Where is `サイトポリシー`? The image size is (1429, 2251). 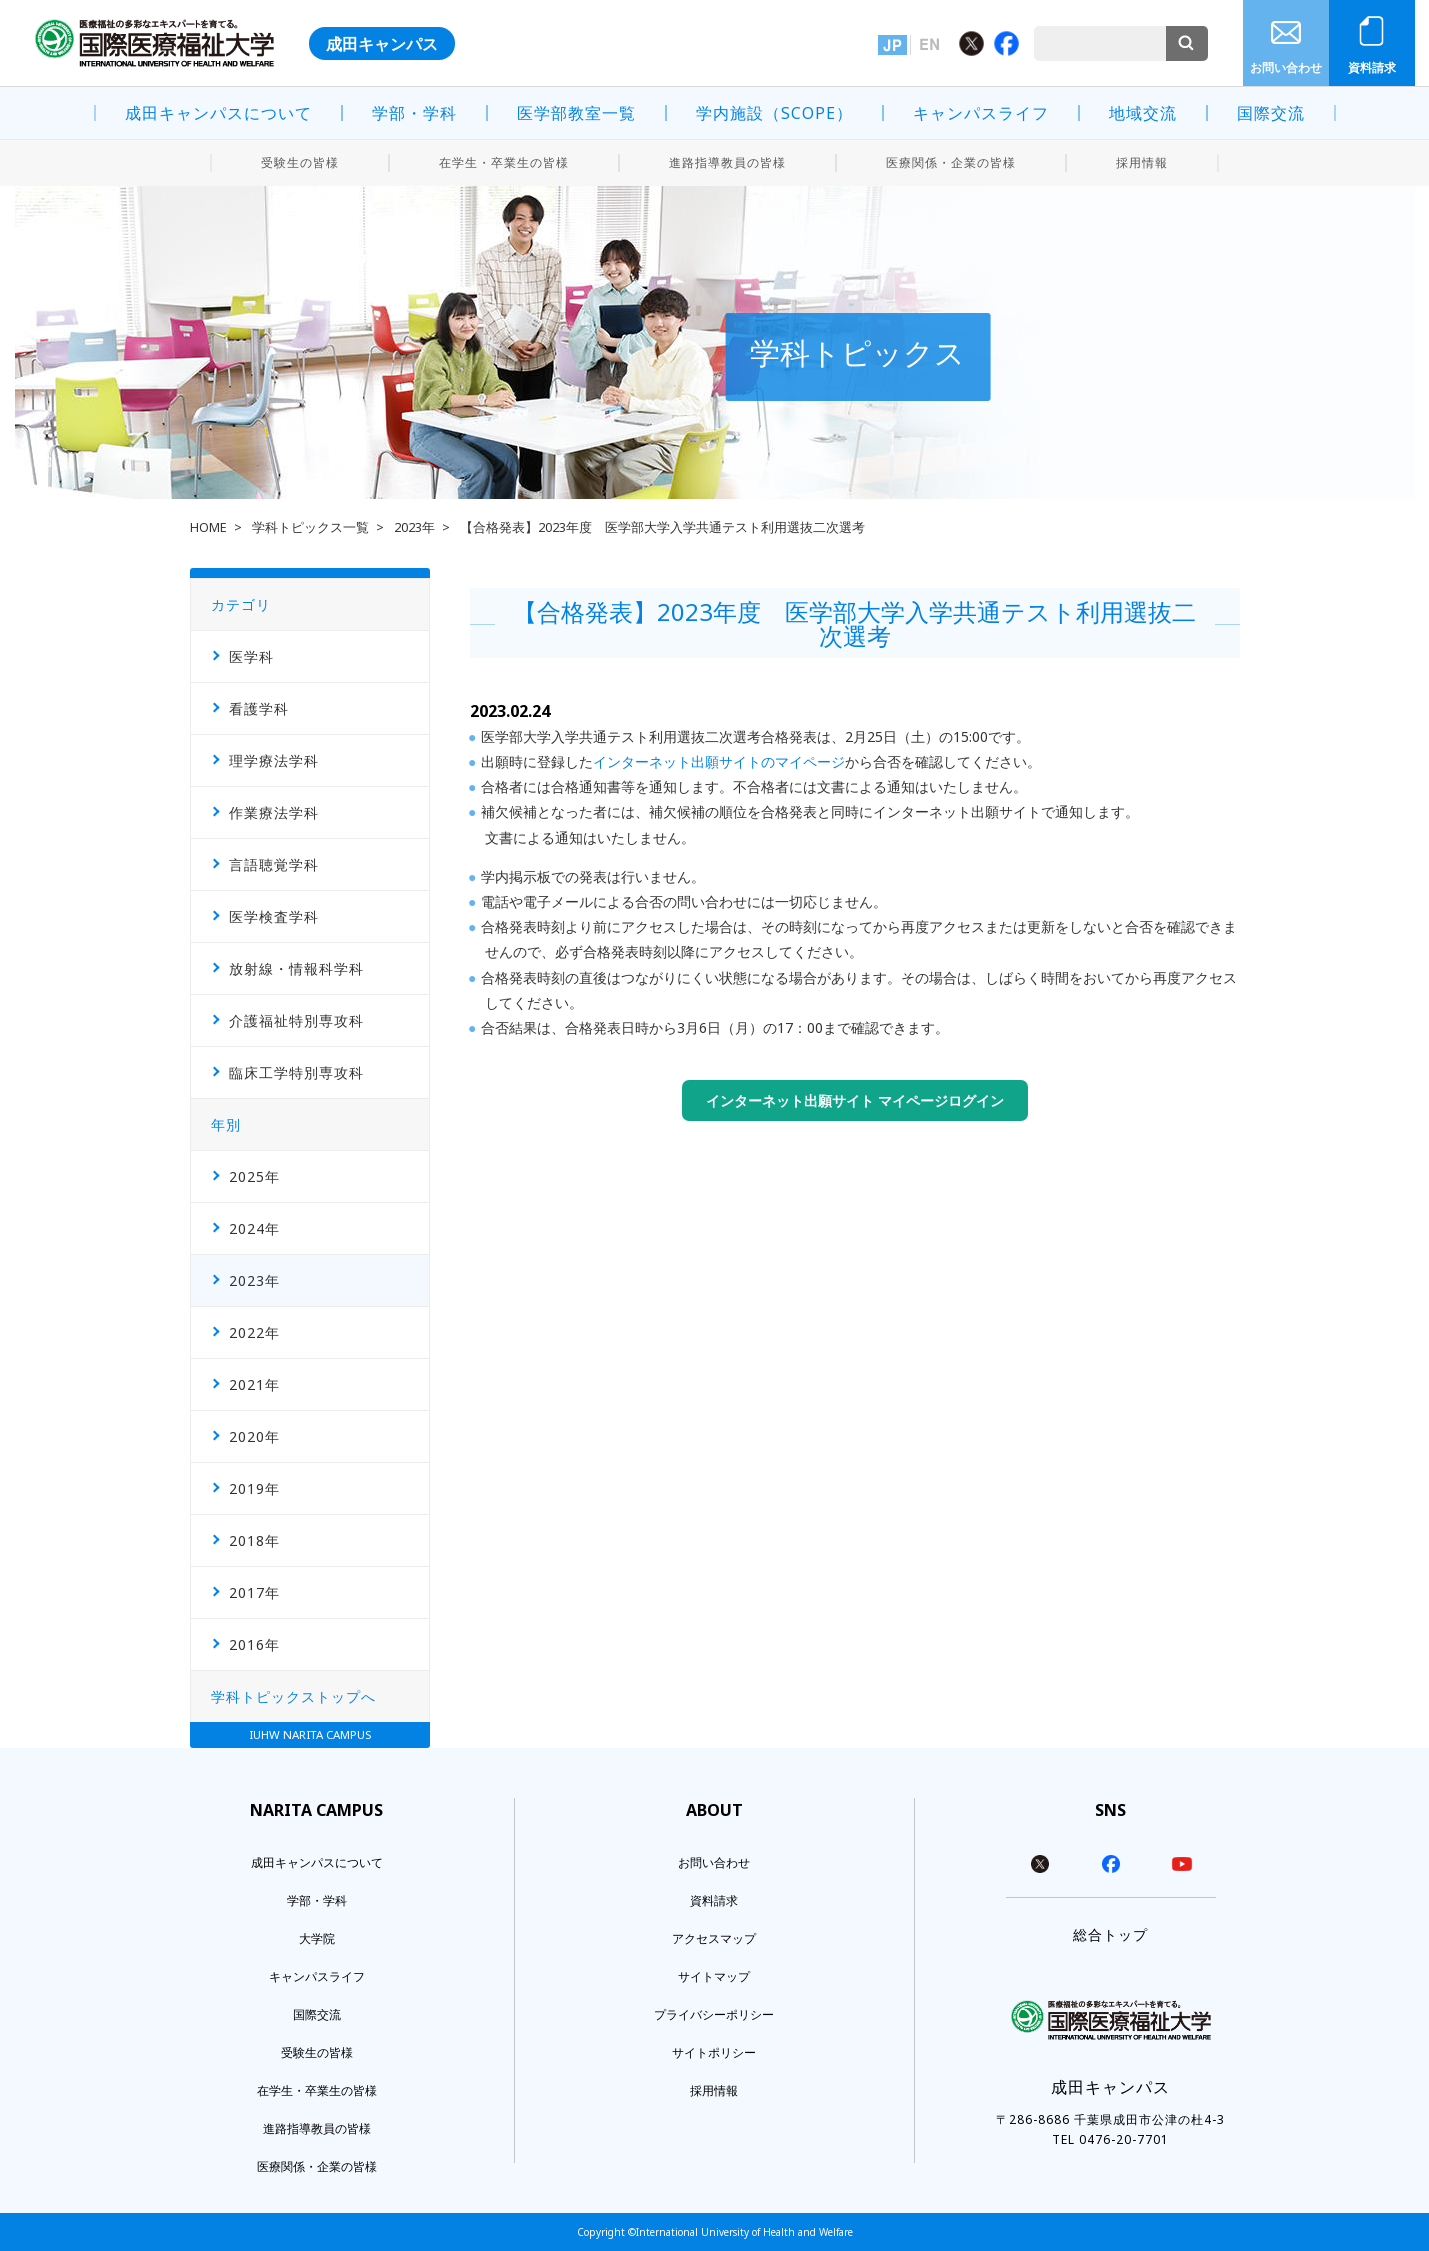
サイトポリシー is located at coordinates (714, 2052).